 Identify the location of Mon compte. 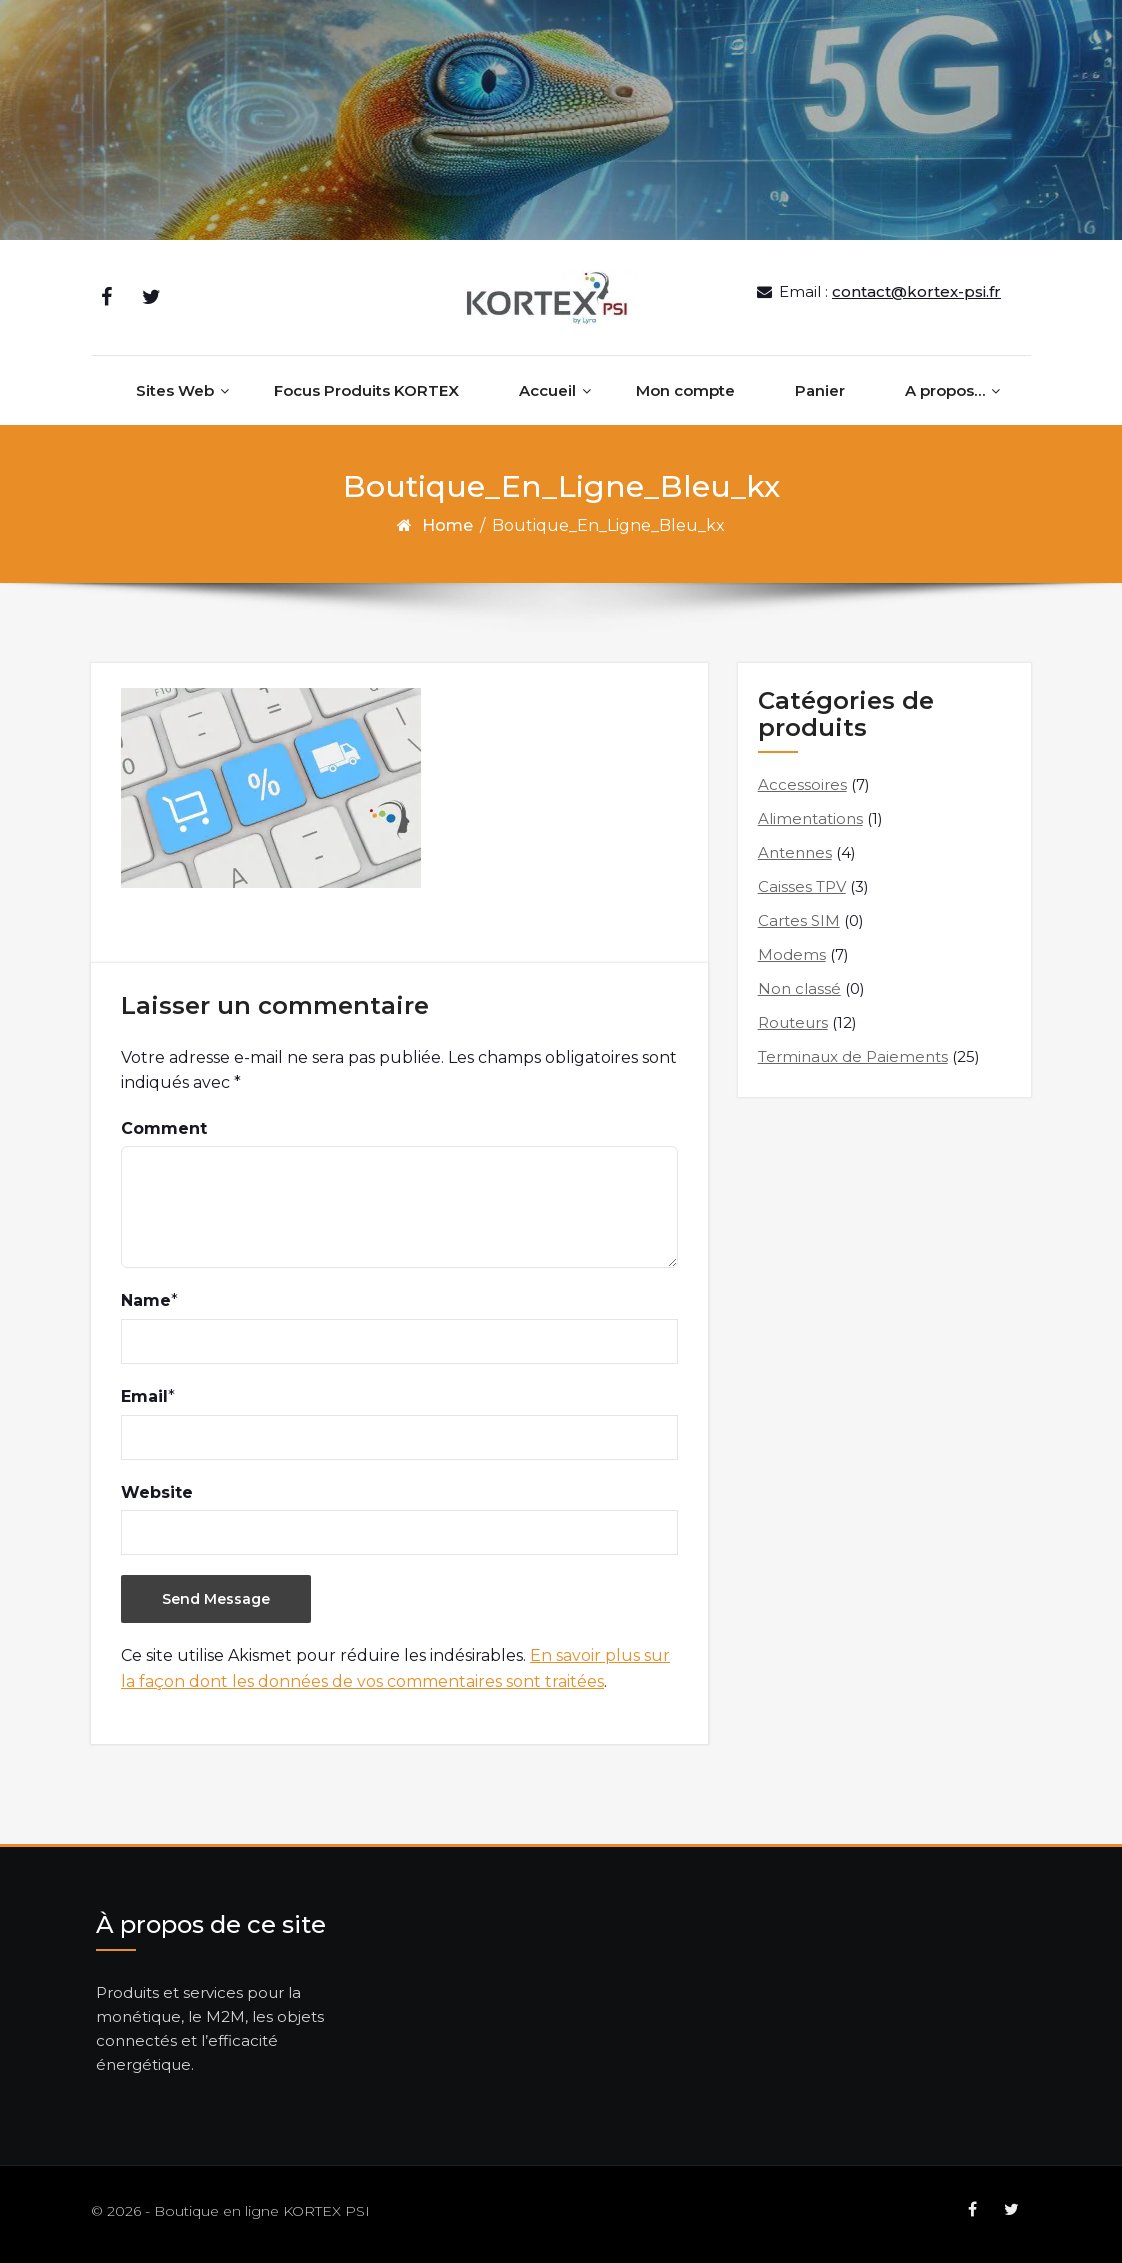
(685, 390).